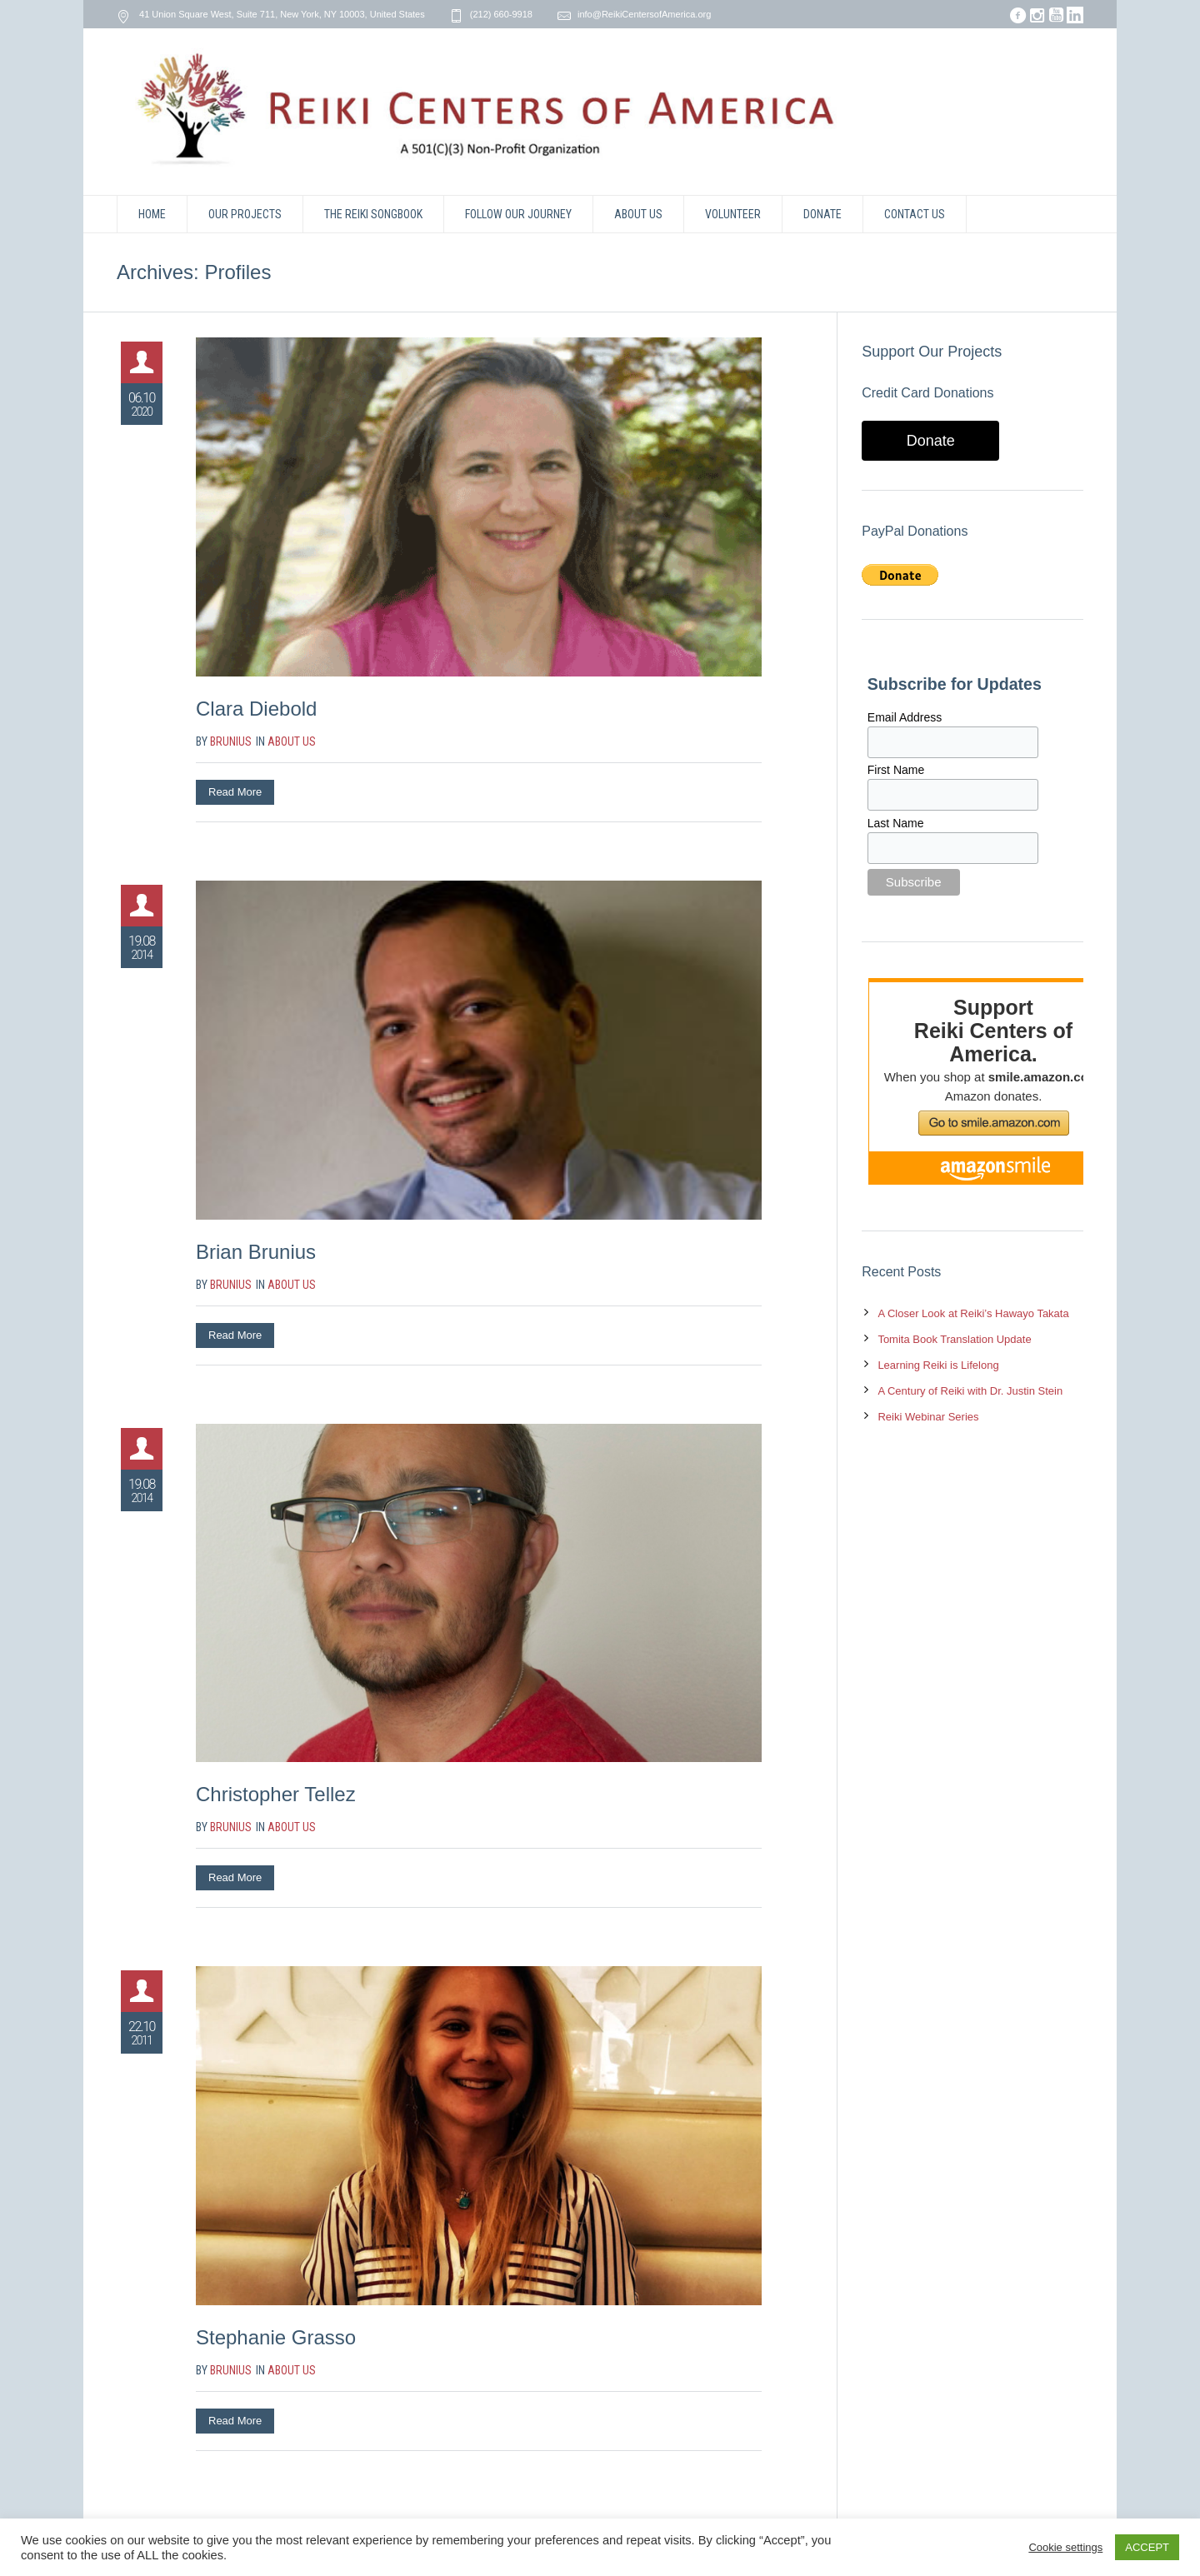 The width and height of the screenshot is (1200, 2576). I want to click on Donate, so click(931, 440).